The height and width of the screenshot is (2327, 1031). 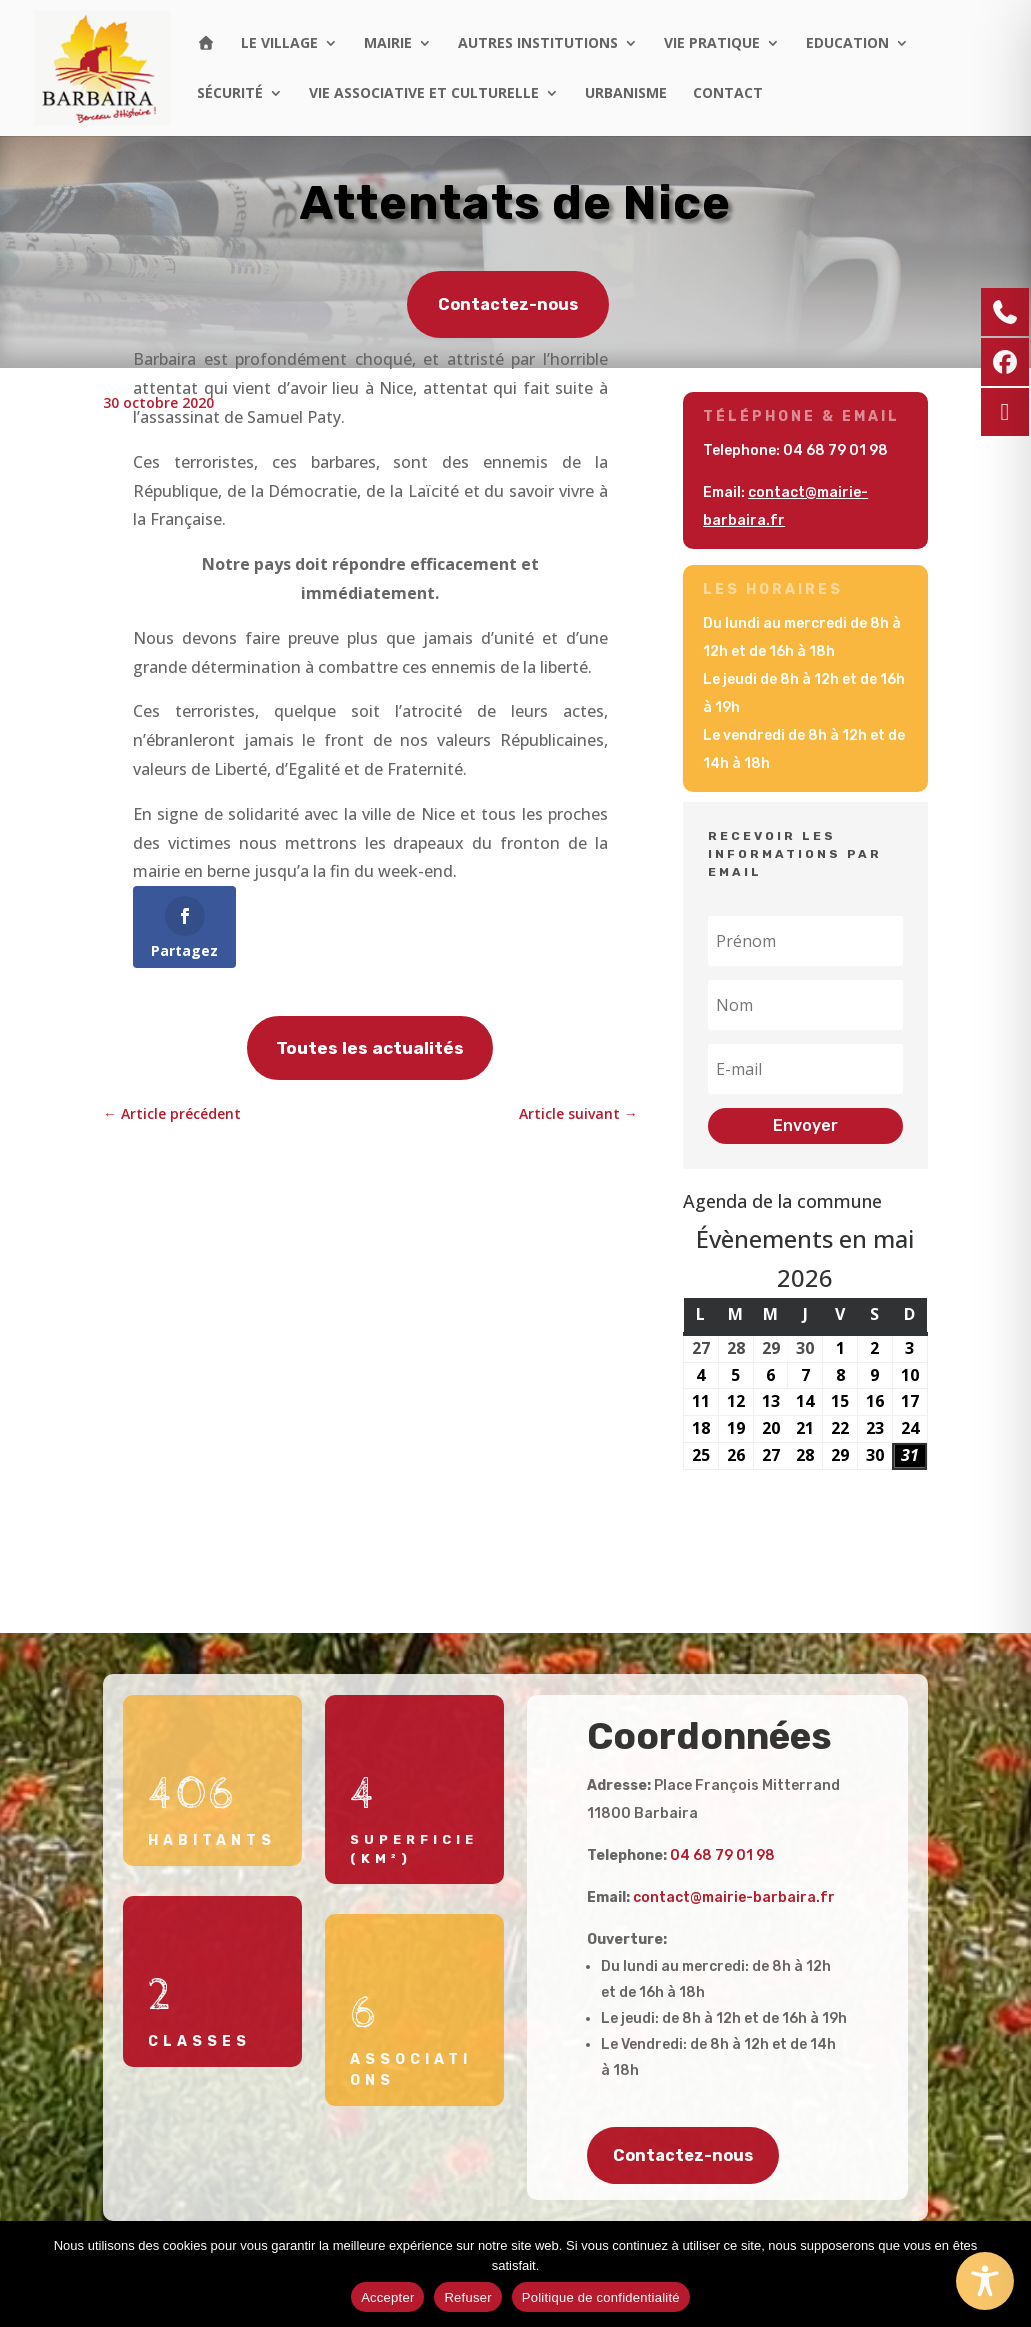 I want to click on Vie pratique, so click(x=712, y=44).